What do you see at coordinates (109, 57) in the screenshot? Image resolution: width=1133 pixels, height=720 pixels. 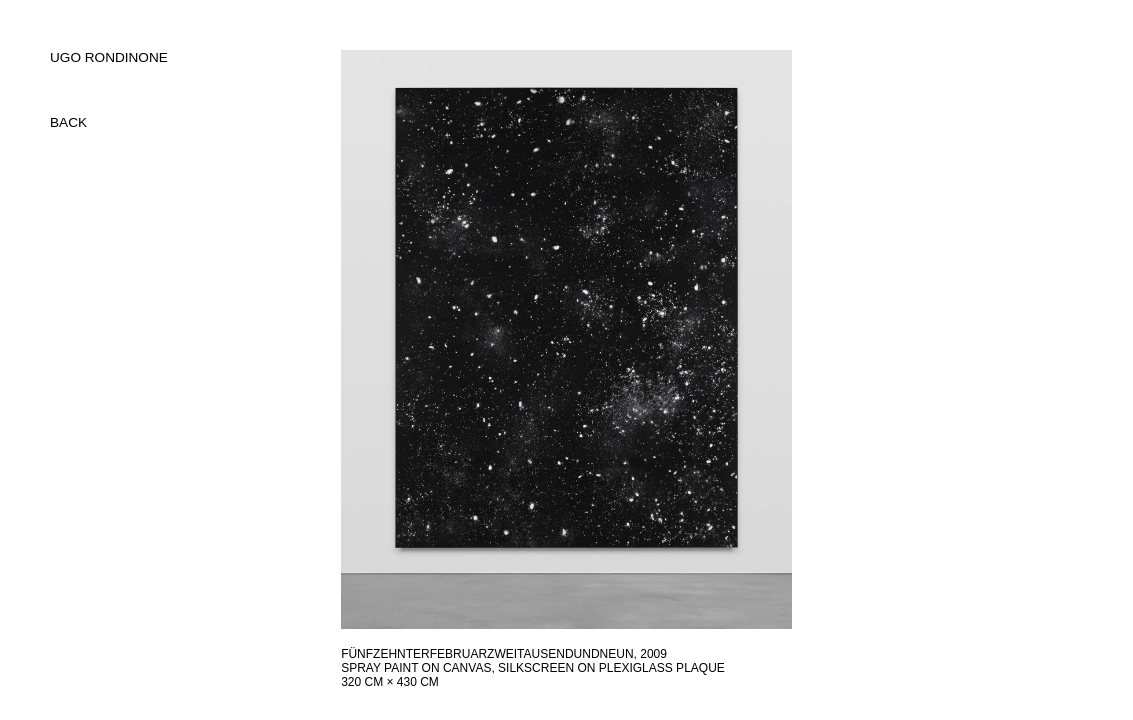 I see `UGO RONDINONE` at bounding box center [109, 57].